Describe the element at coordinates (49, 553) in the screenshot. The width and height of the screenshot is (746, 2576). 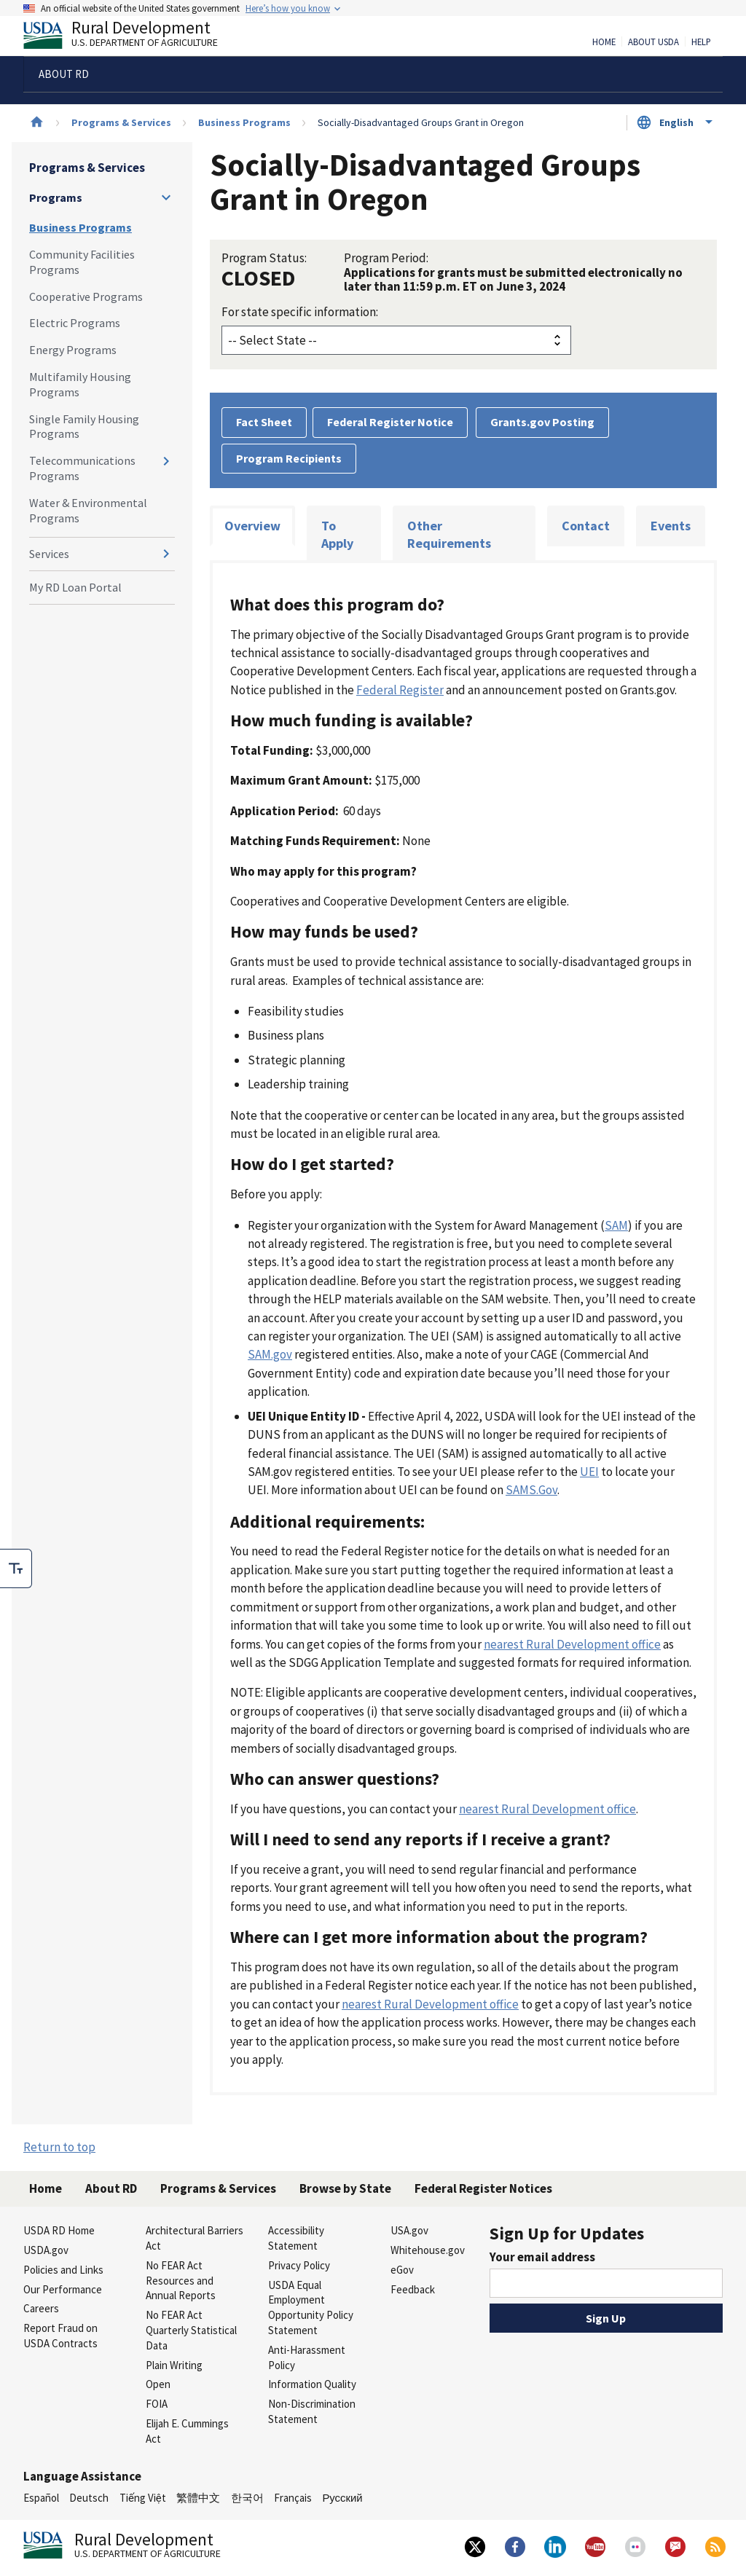
I see `Services` at that location.